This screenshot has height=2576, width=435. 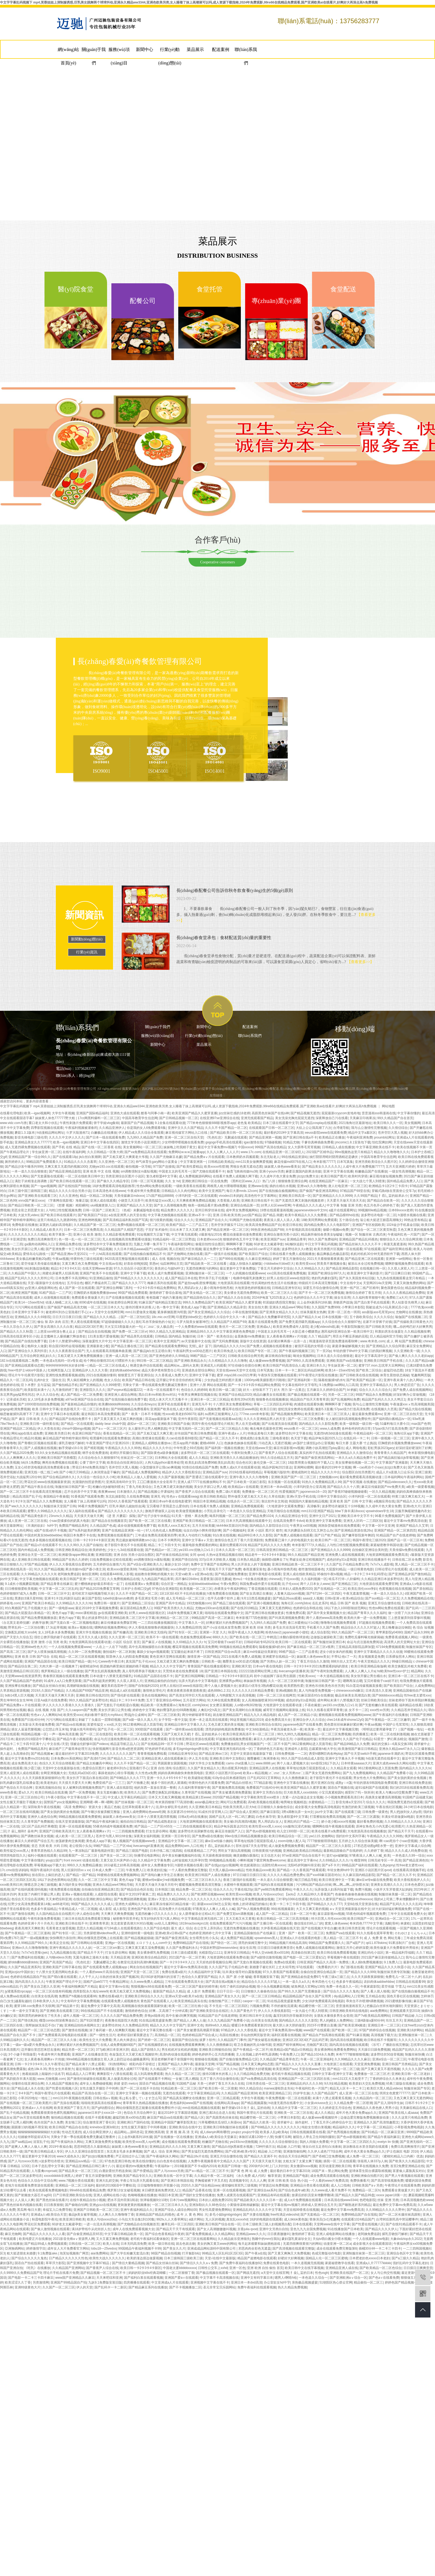 What do you see at coordinates (348, 2278) in the screenshot?
I see `国产亚洲欧洲aⅴ综合一区` at bounding box center [348, 2278].